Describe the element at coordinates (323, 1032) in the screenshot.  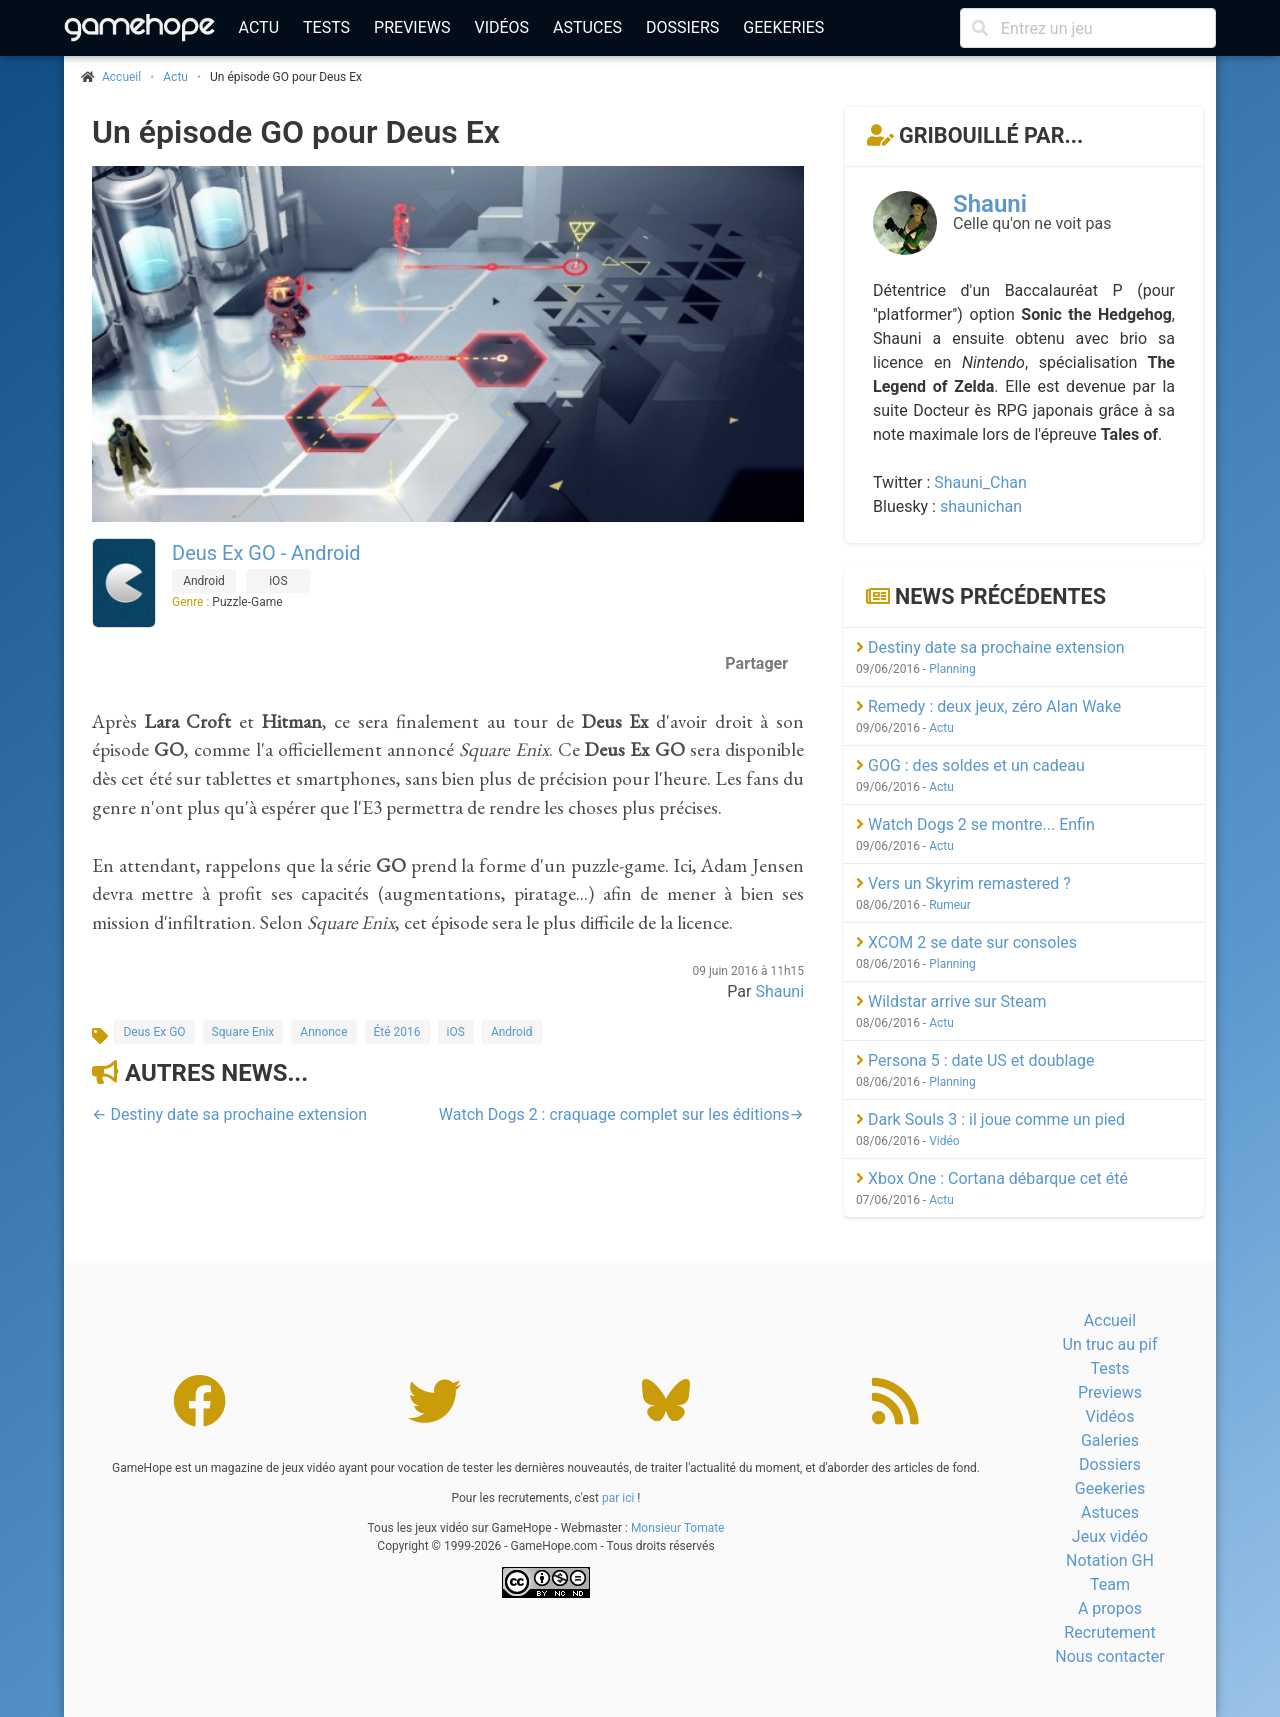
I see `Annonce` at that location.